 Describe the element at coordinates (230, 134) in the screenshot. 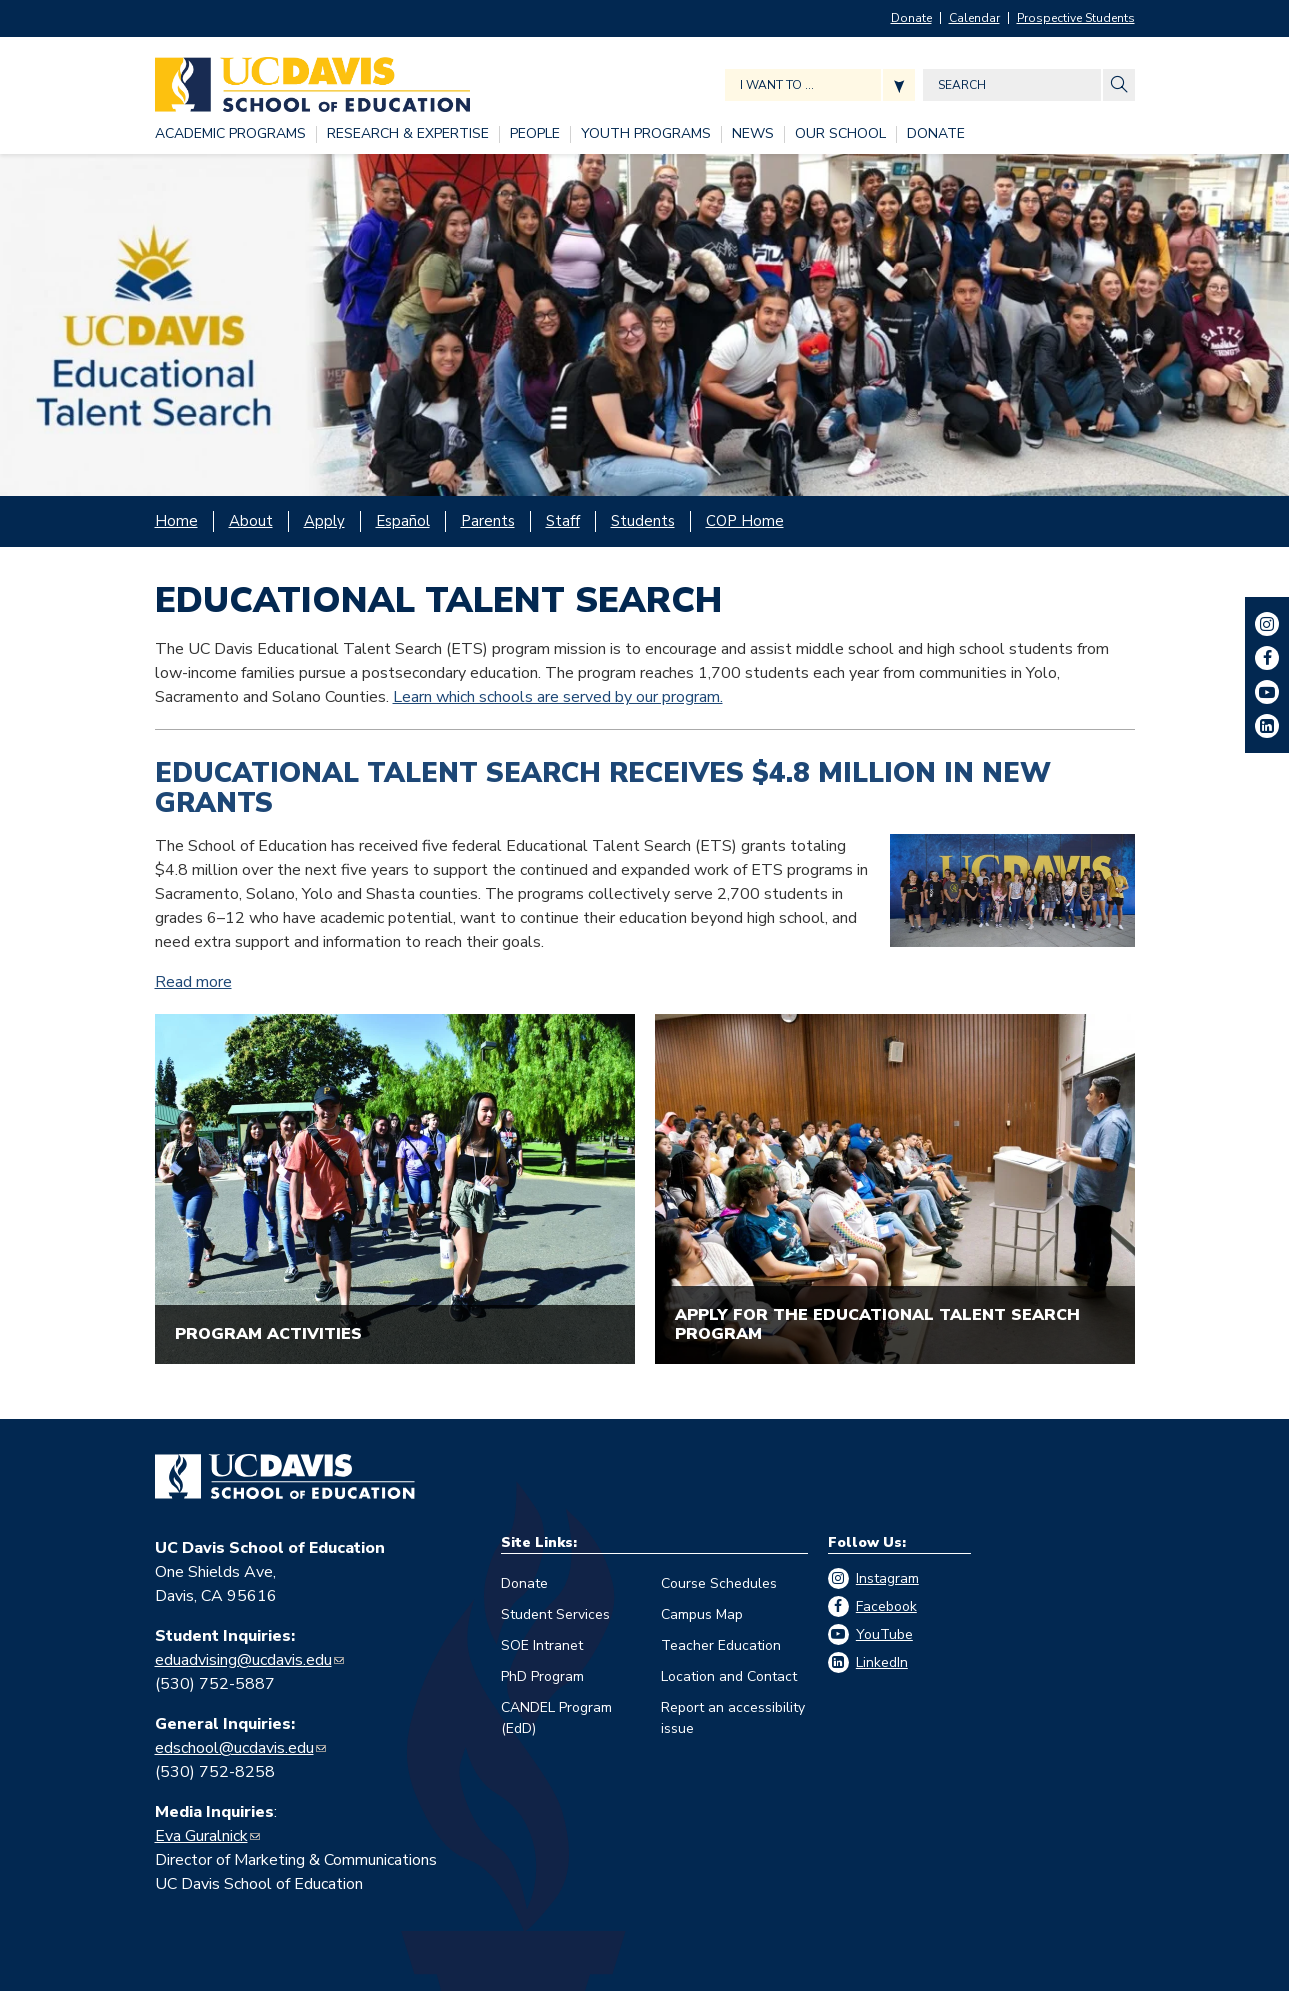

I see `[ACADEMIC PROGRAMS, tab to the next button to expand the submenu]` at that location.